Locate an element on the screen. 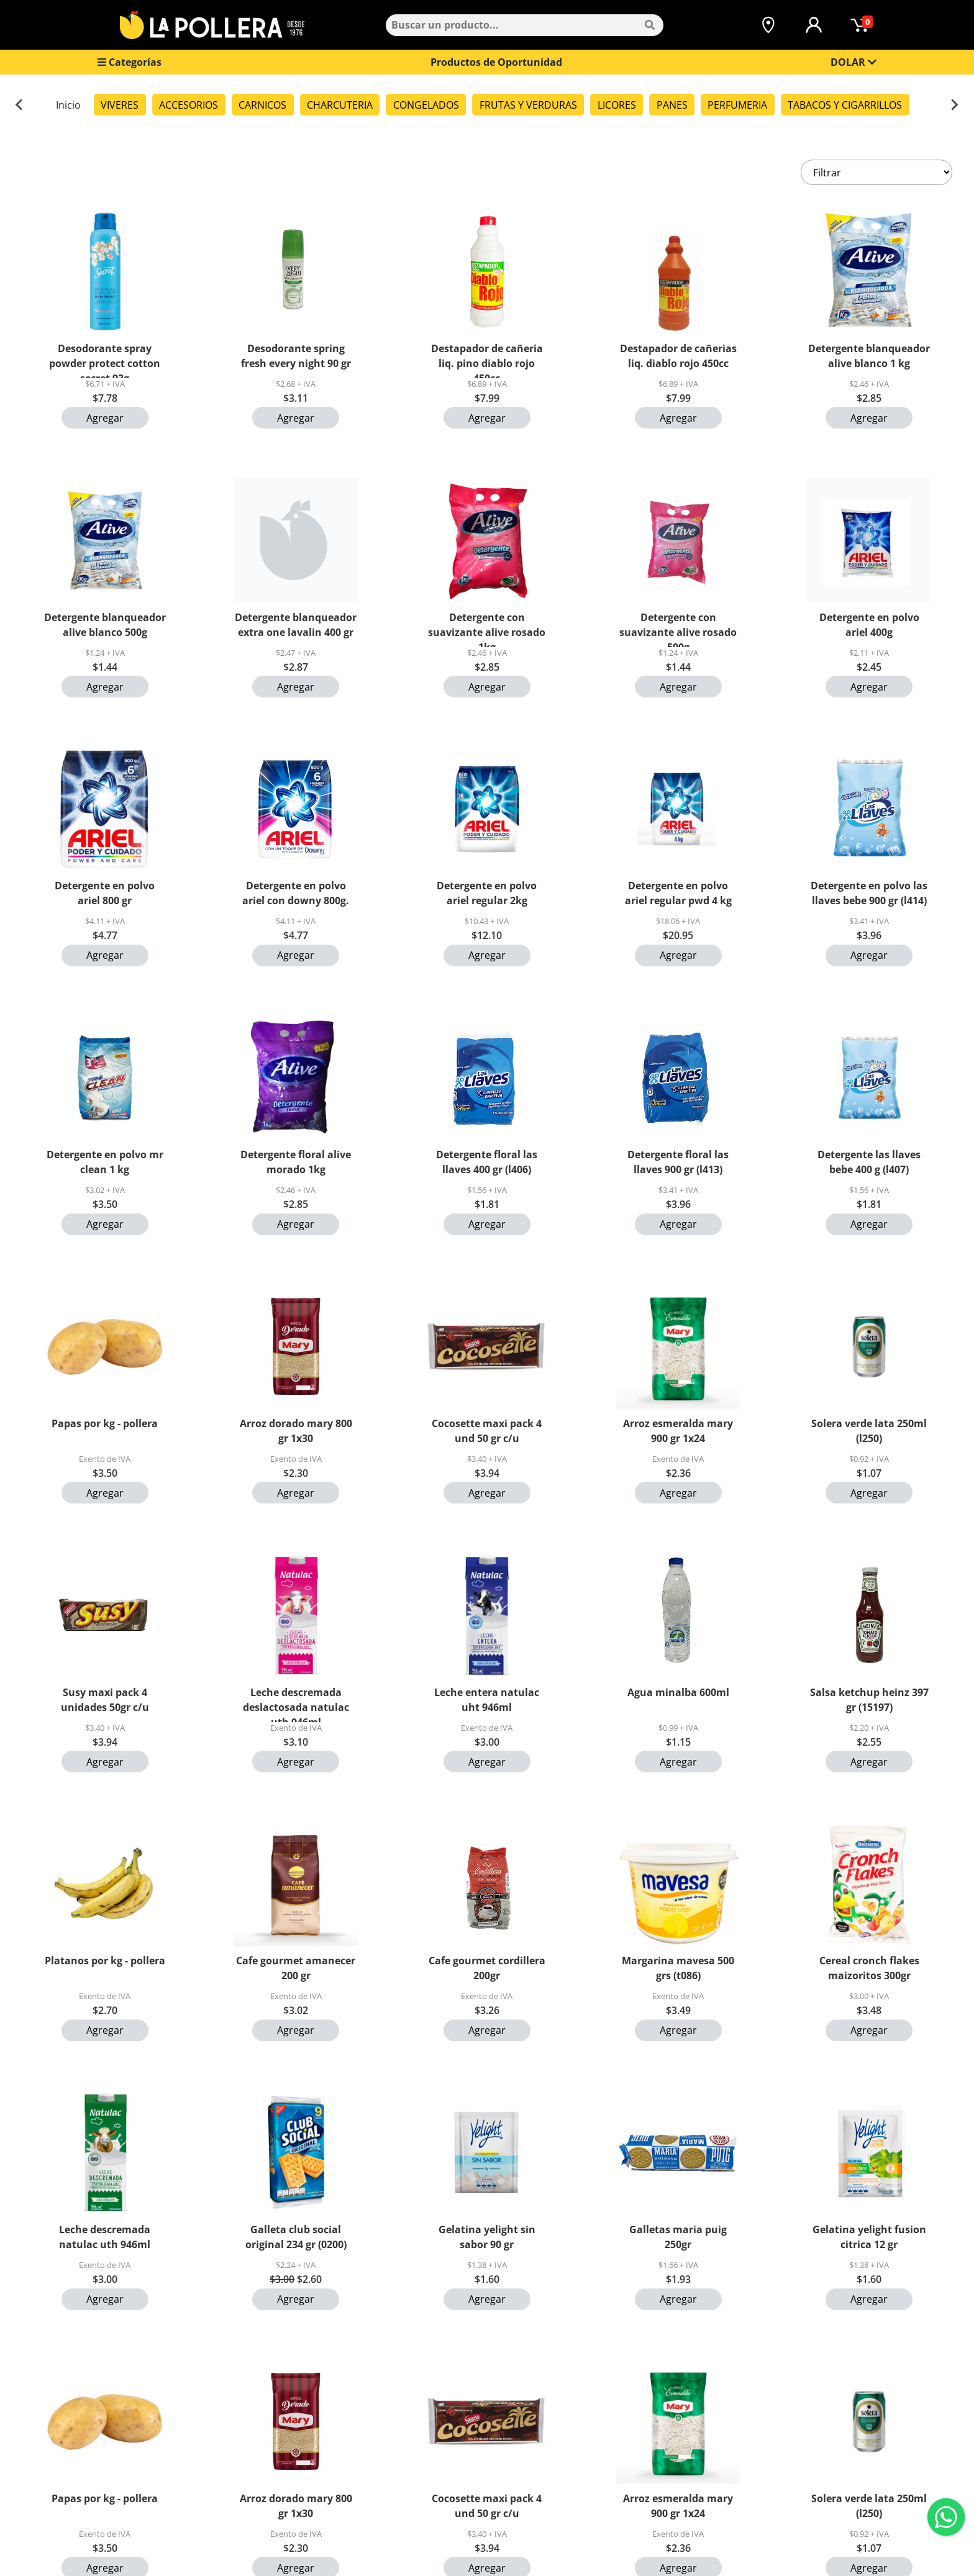 The image size is (974, 2576). Detergente con suavizante alive rosado 1kg is located at coordinates (486, 628).